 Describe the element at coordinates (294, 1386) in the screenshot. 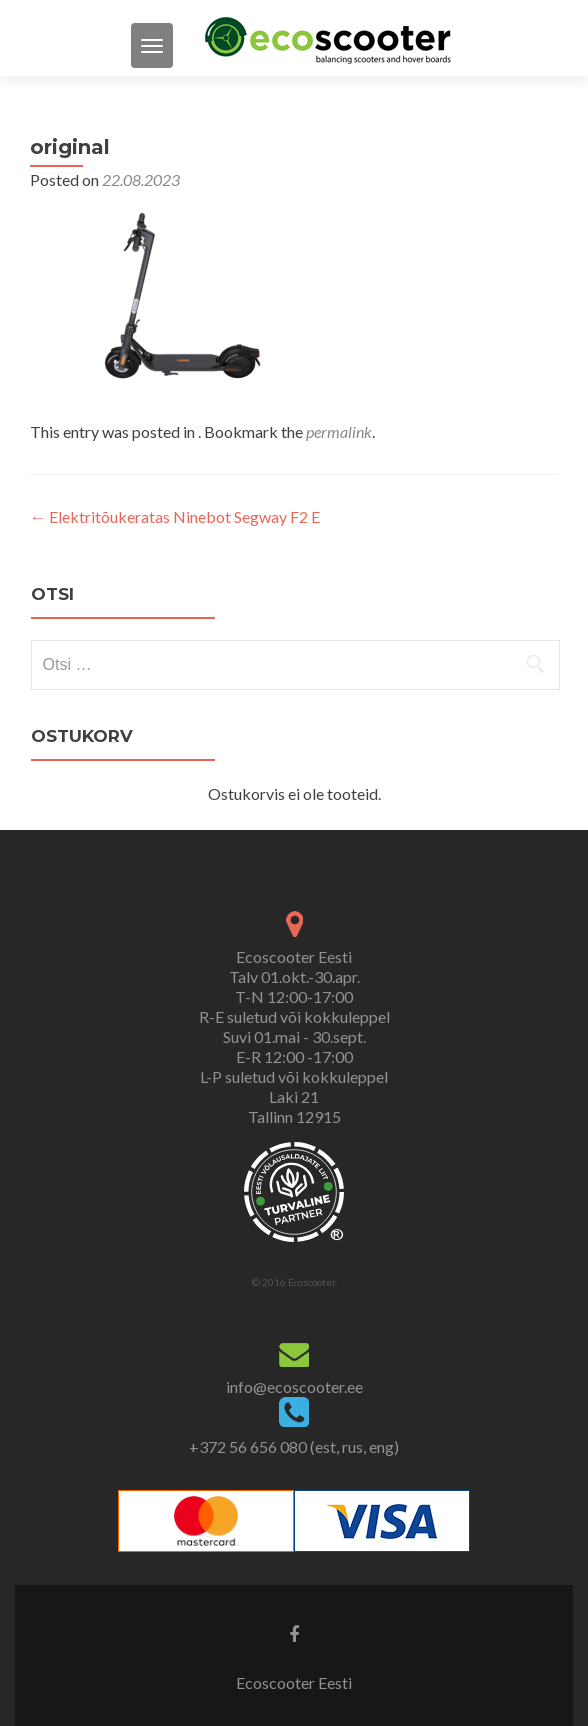

I see `info@ecoscooter.ee` at that location.